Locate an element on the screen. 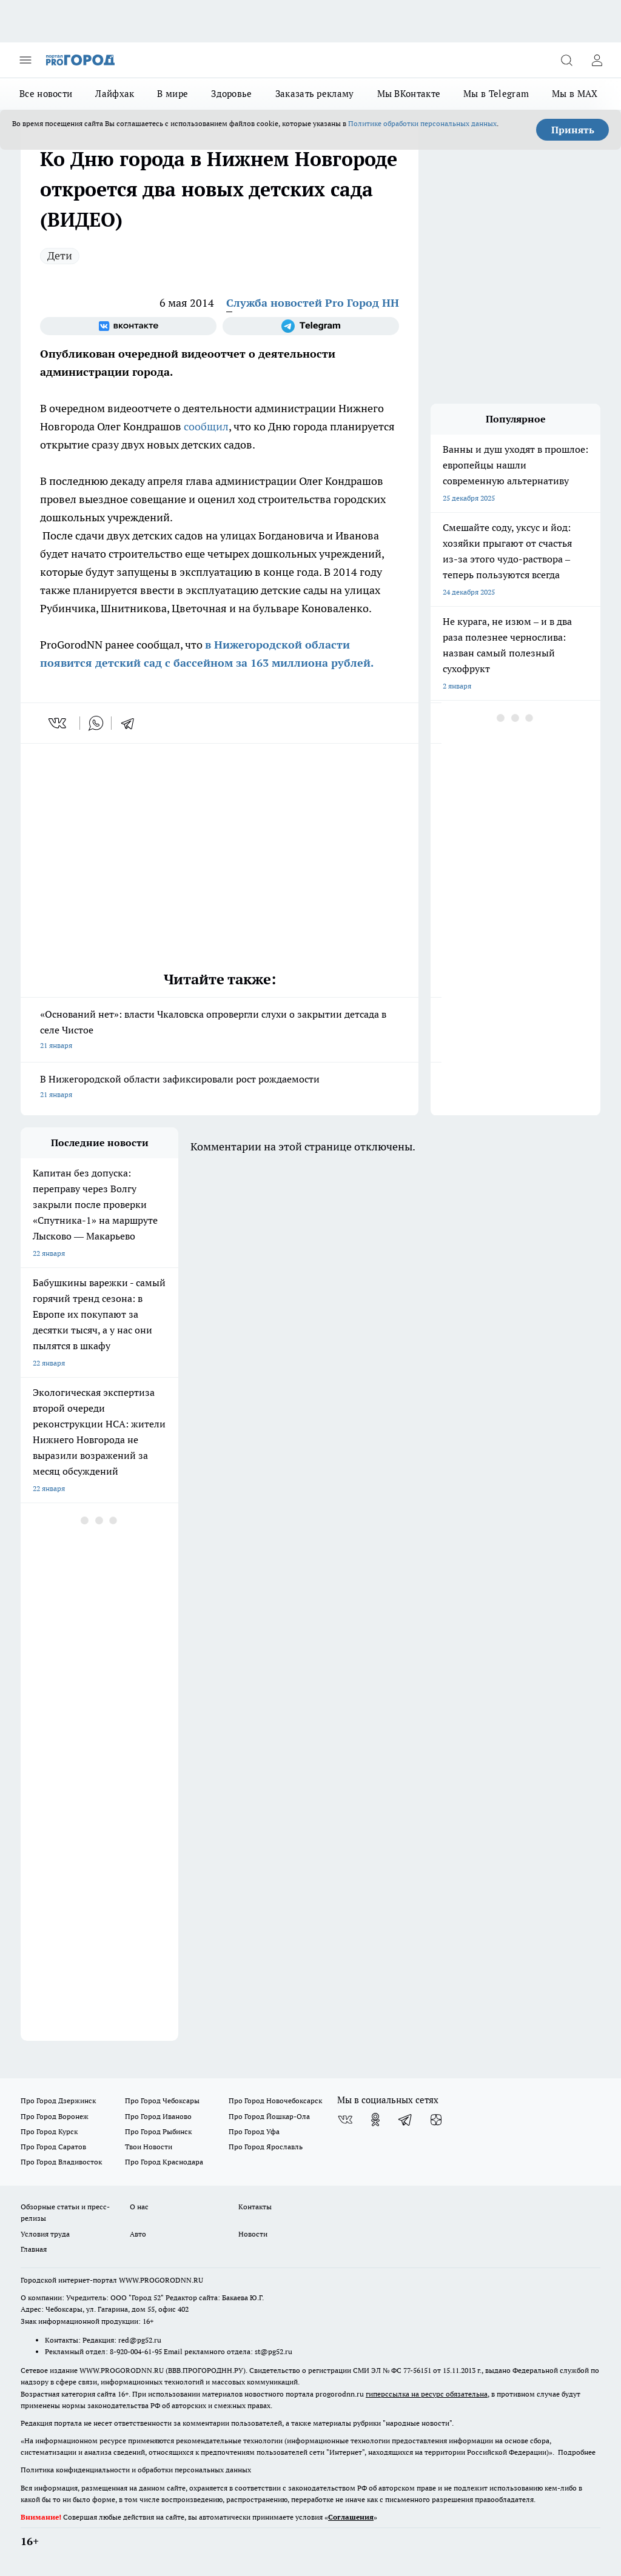 This screenshot has height=2576, width=621. [Канал Яндекс Дзен] is located at coordinates (436, 2119).